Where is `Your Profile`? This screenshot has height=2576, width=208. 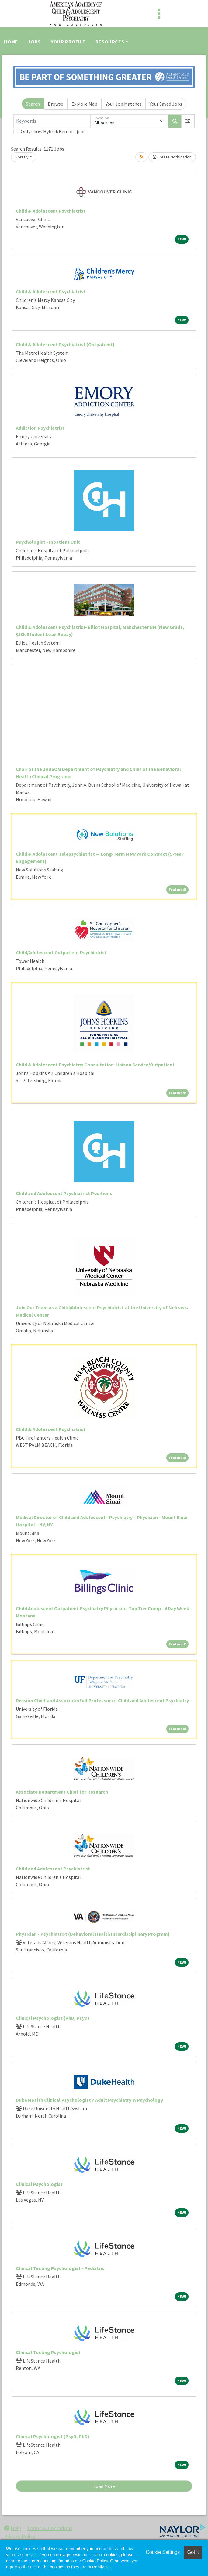 Your Profile is located at coordinates (68, 42).